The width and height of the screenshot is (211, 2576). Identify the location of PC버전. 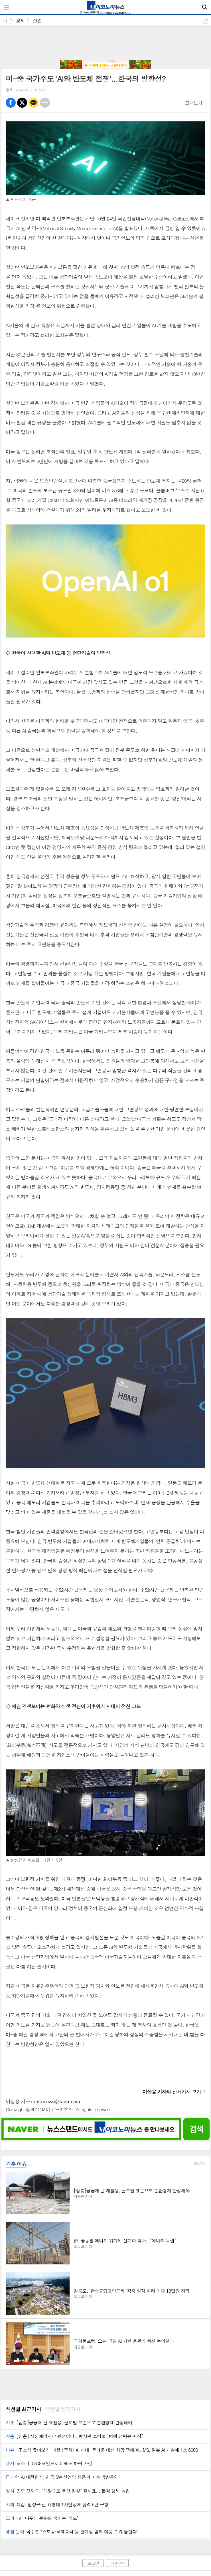
(117, 2563).